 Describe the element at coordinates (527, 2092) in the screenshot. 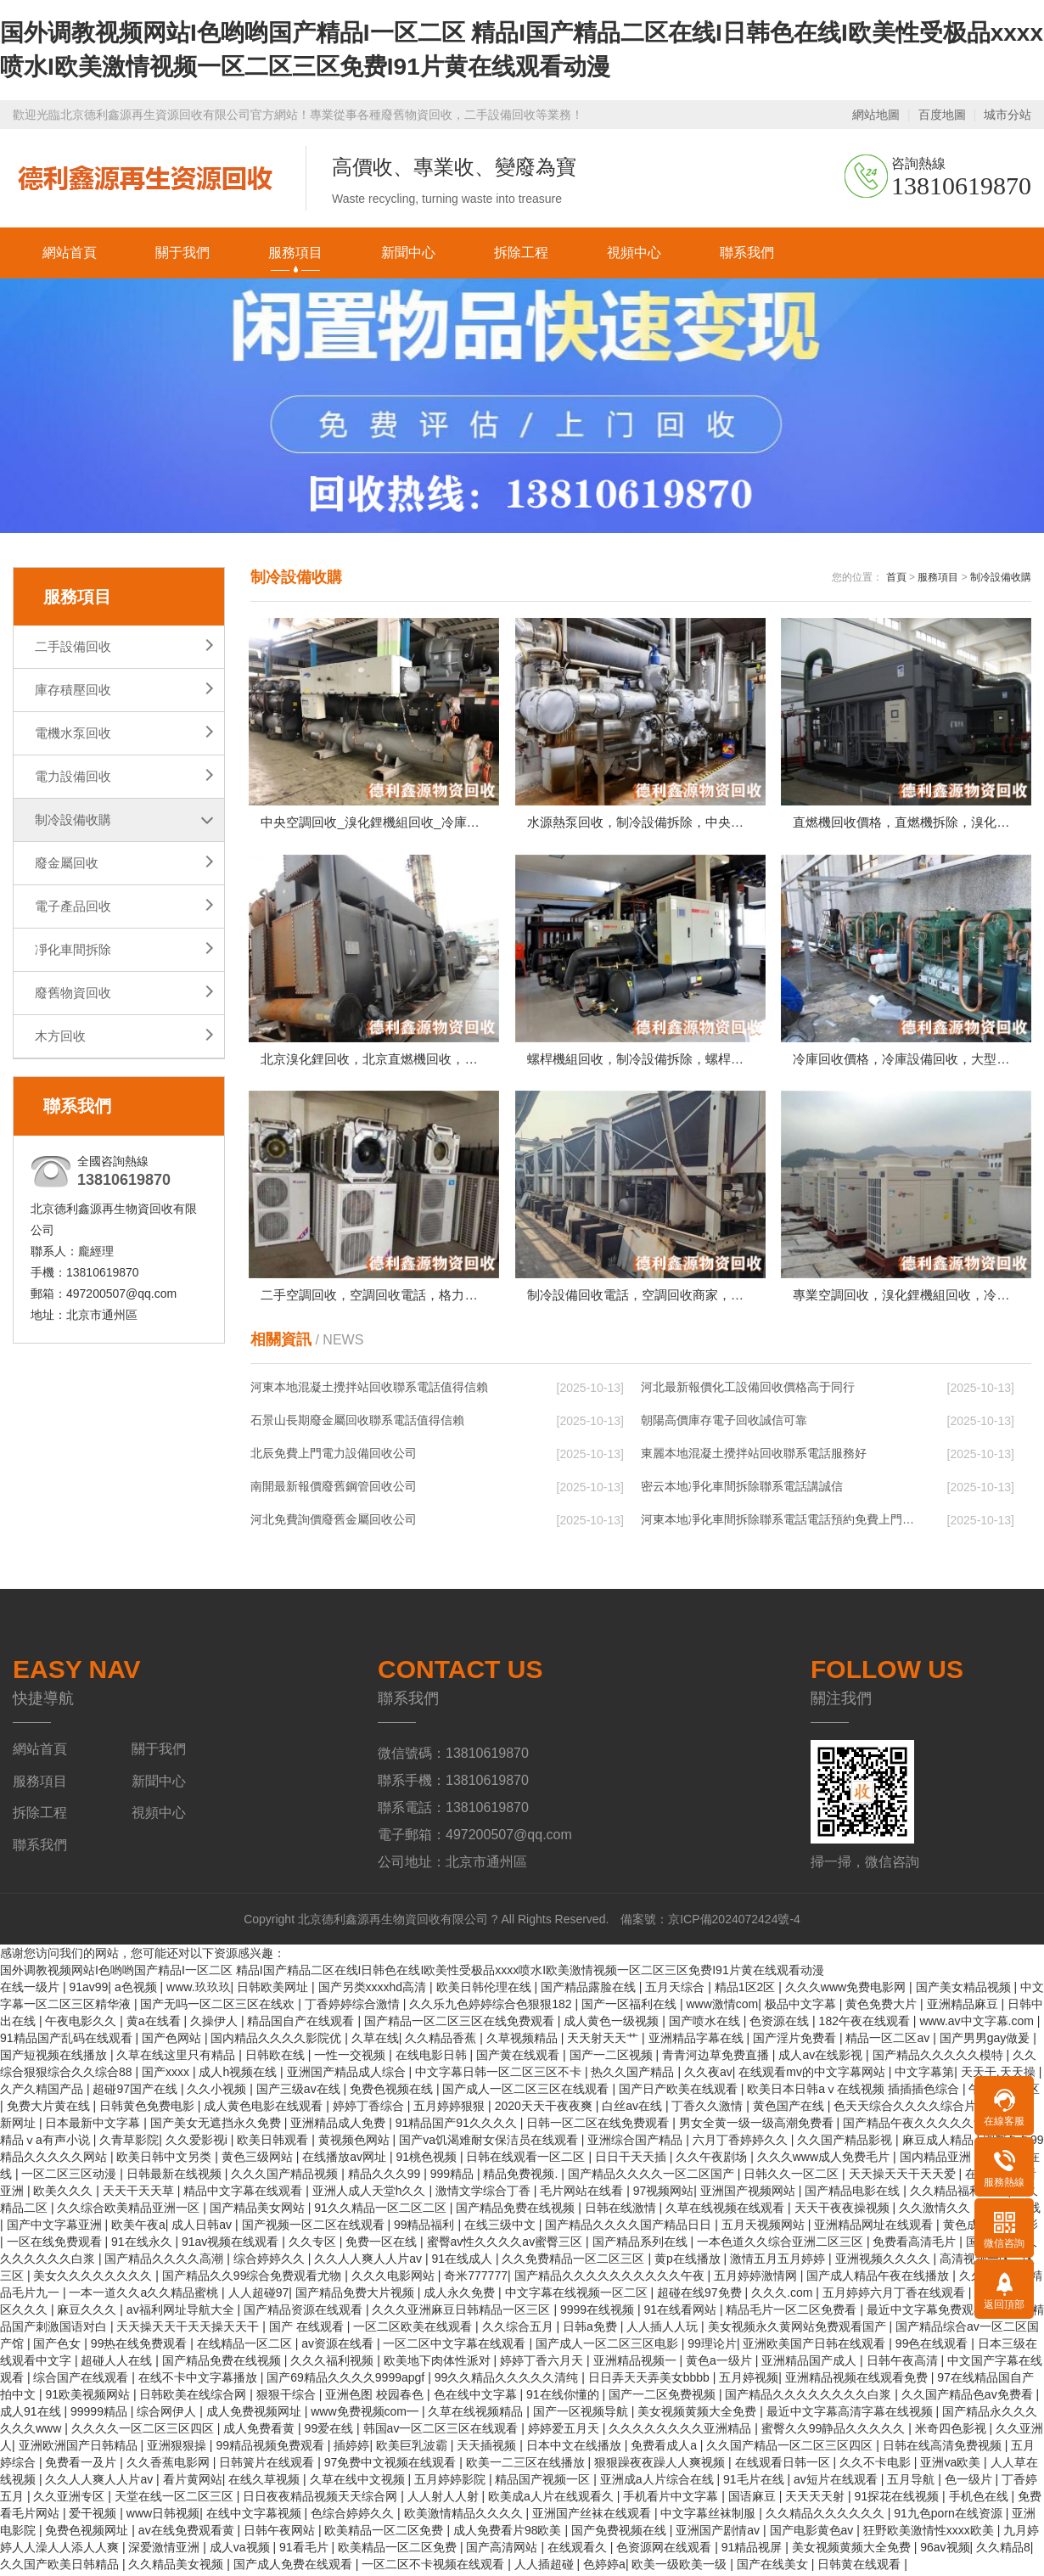

I see `国产成人一区二区三区在线观看` at that location.